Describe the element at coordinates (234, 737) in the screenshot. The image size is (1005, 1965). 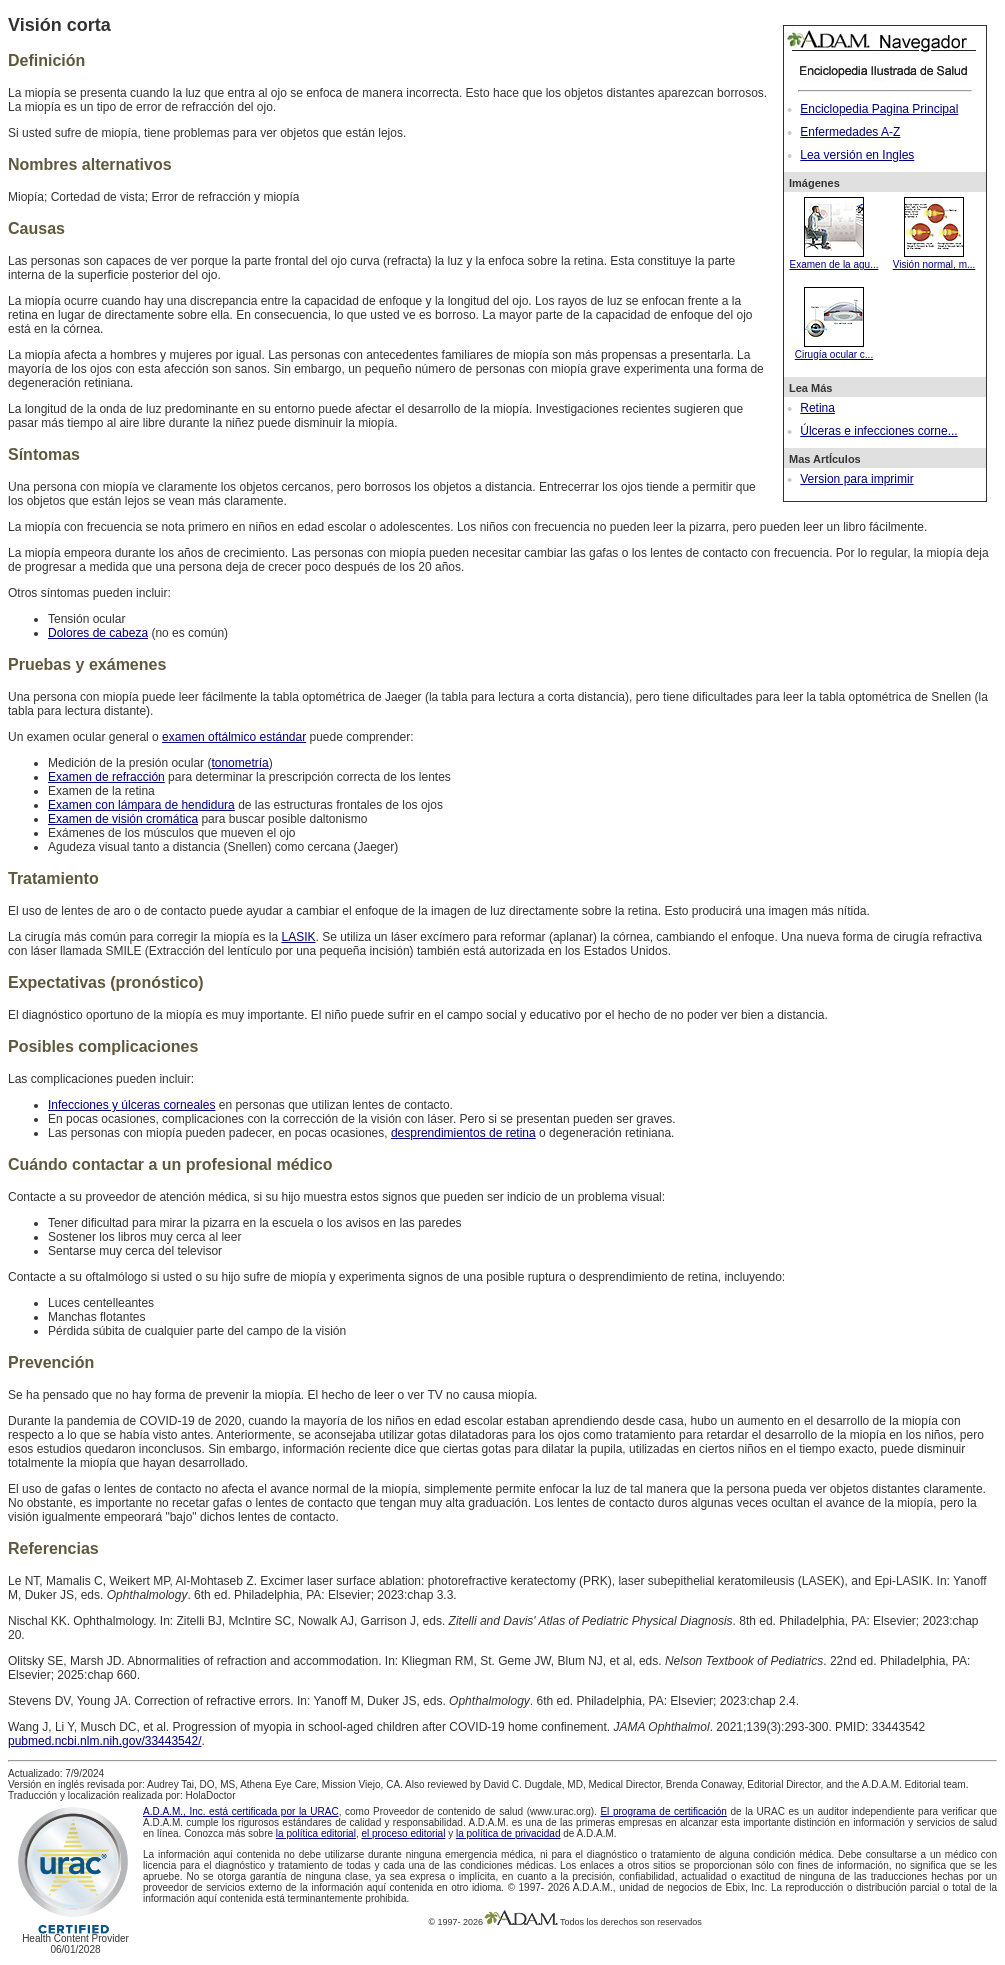
I see `examen oftálmico estándar` at that location.